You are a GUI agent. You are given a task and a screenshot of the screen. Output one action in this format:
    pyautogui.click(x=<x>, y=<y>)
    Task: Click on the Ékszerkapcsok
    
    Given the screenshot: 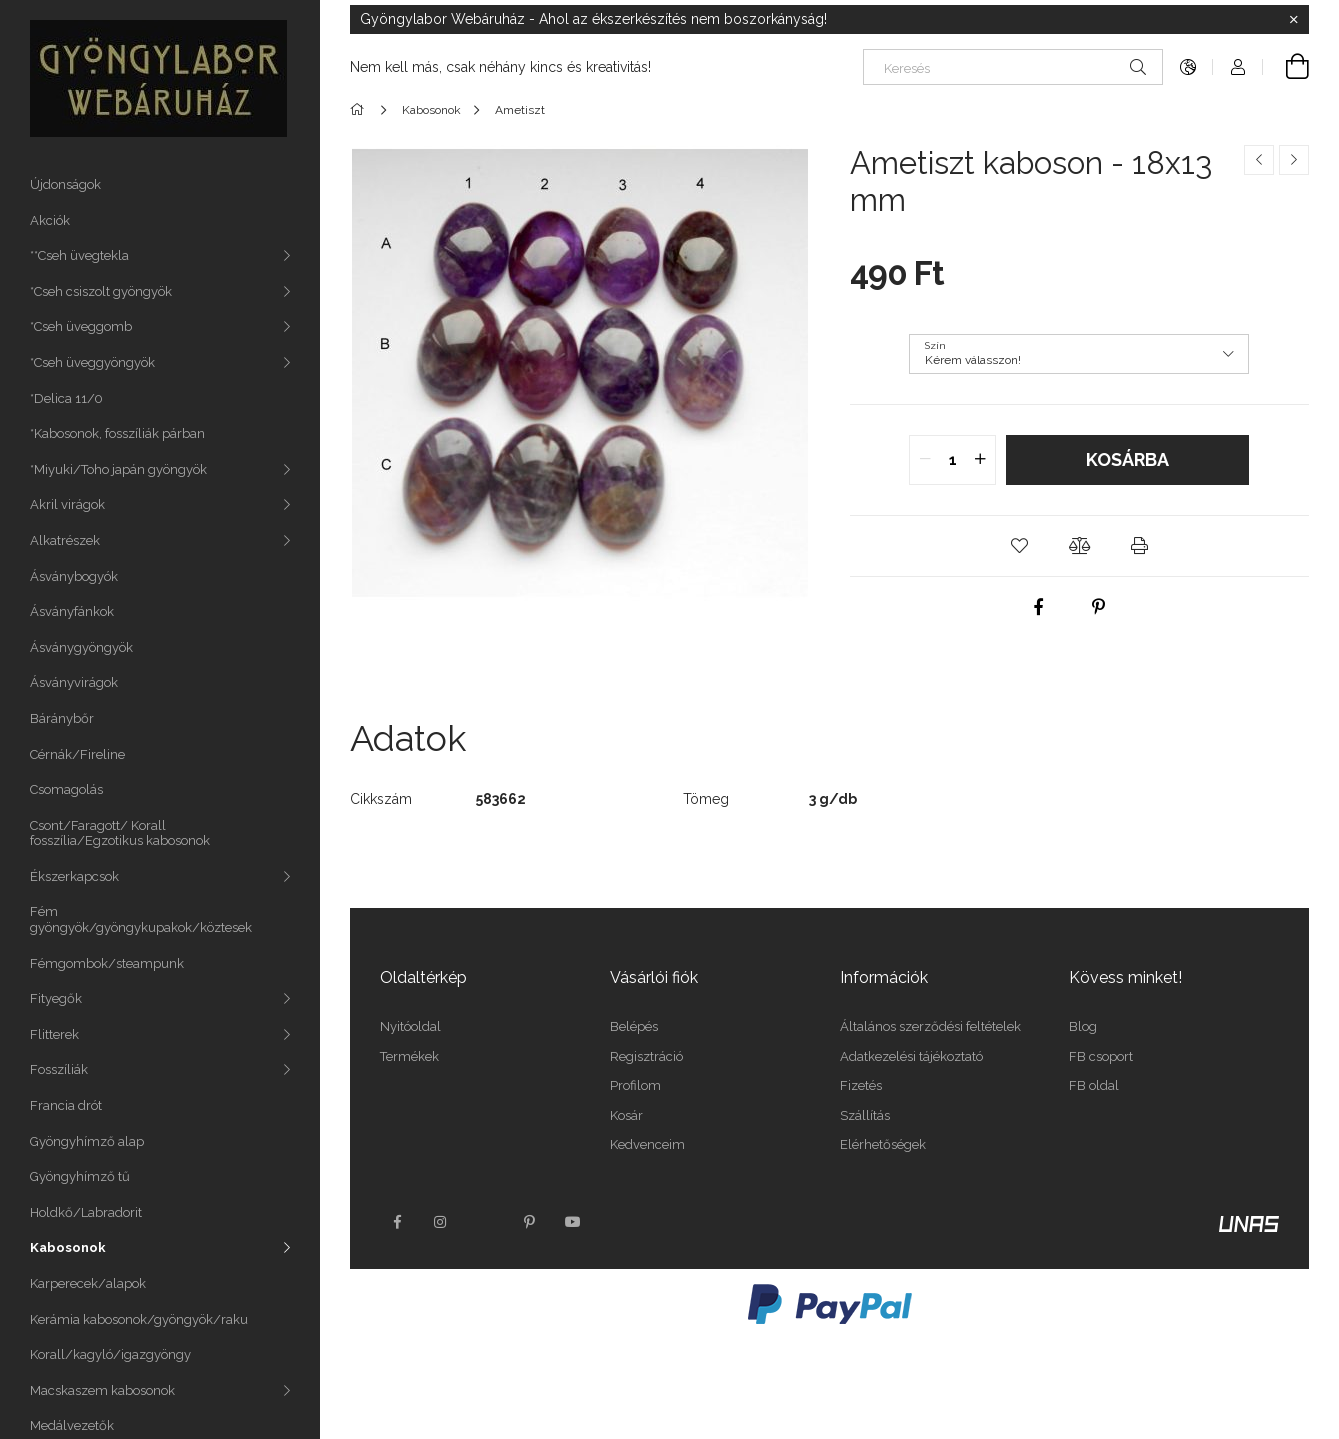 What is the action you would take?
    pyautogui.click(x=74, y=876)
    